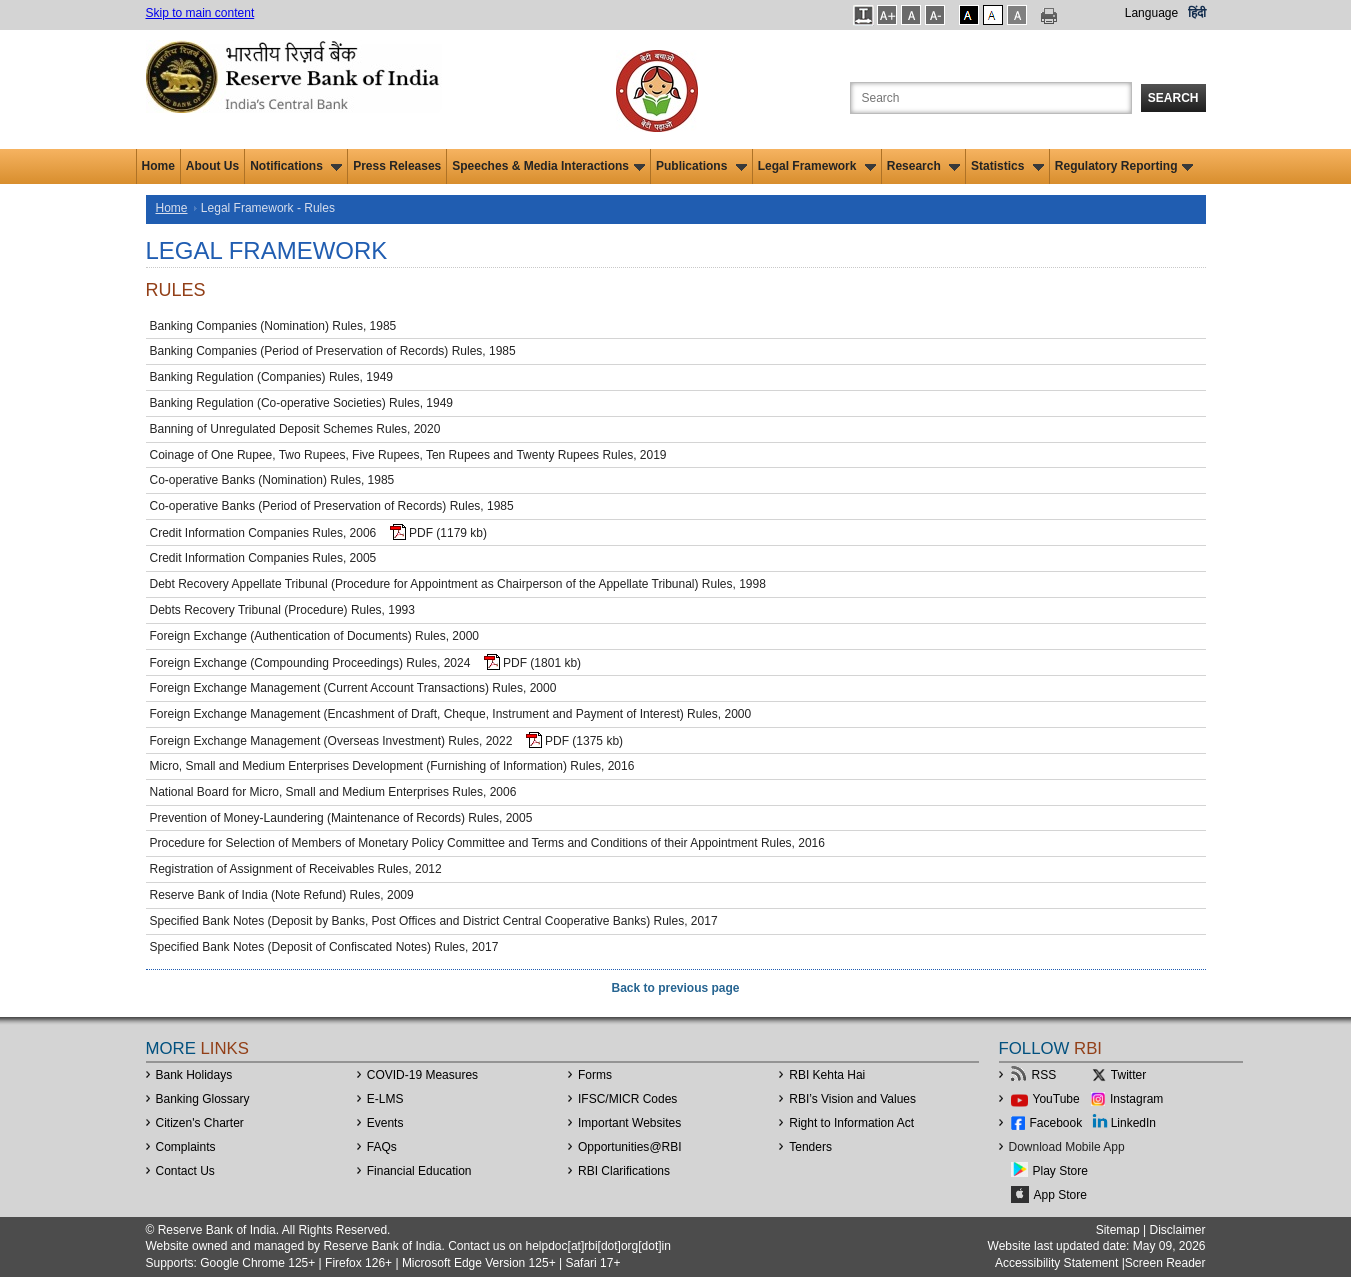  What do you see at coordinates (1060, 1171) in the screenshot?
I see `Play Store` at bounding box center [1060, 1171].